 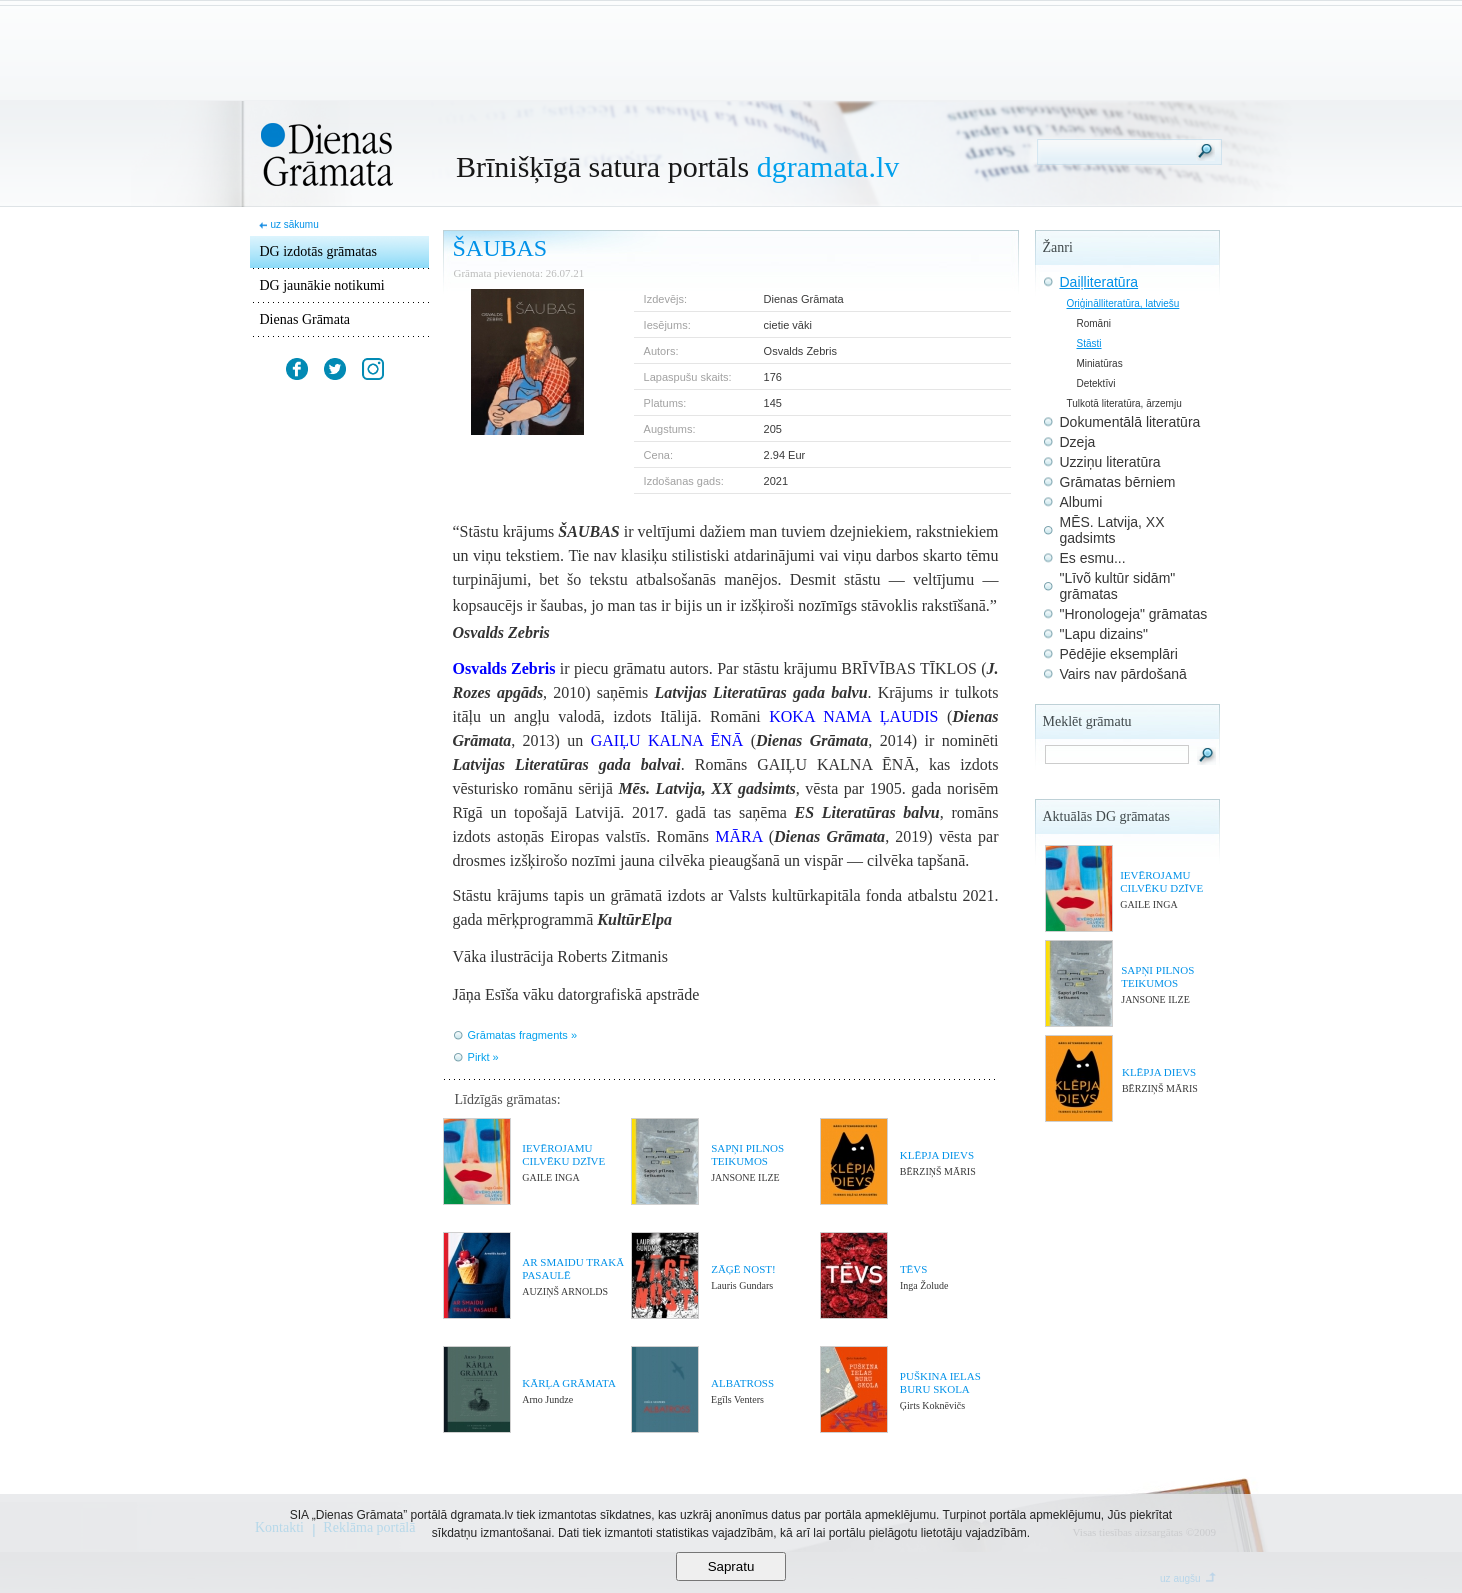 What do you see at coordinates (747, 1154) in the screenshot?
I see `SAPŅI PILNOS TEIKUMOS` at bounding box center [747, 1154].